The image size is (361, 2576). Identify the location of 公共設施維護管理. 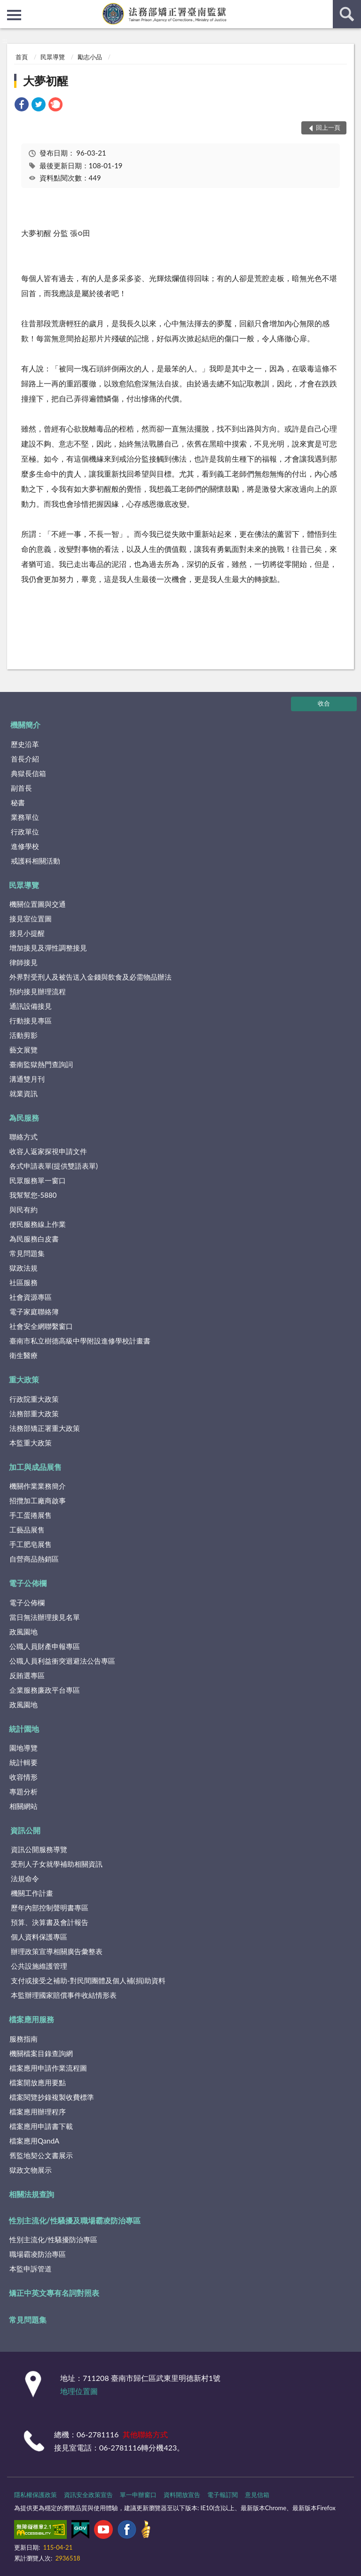
(39, 1966).